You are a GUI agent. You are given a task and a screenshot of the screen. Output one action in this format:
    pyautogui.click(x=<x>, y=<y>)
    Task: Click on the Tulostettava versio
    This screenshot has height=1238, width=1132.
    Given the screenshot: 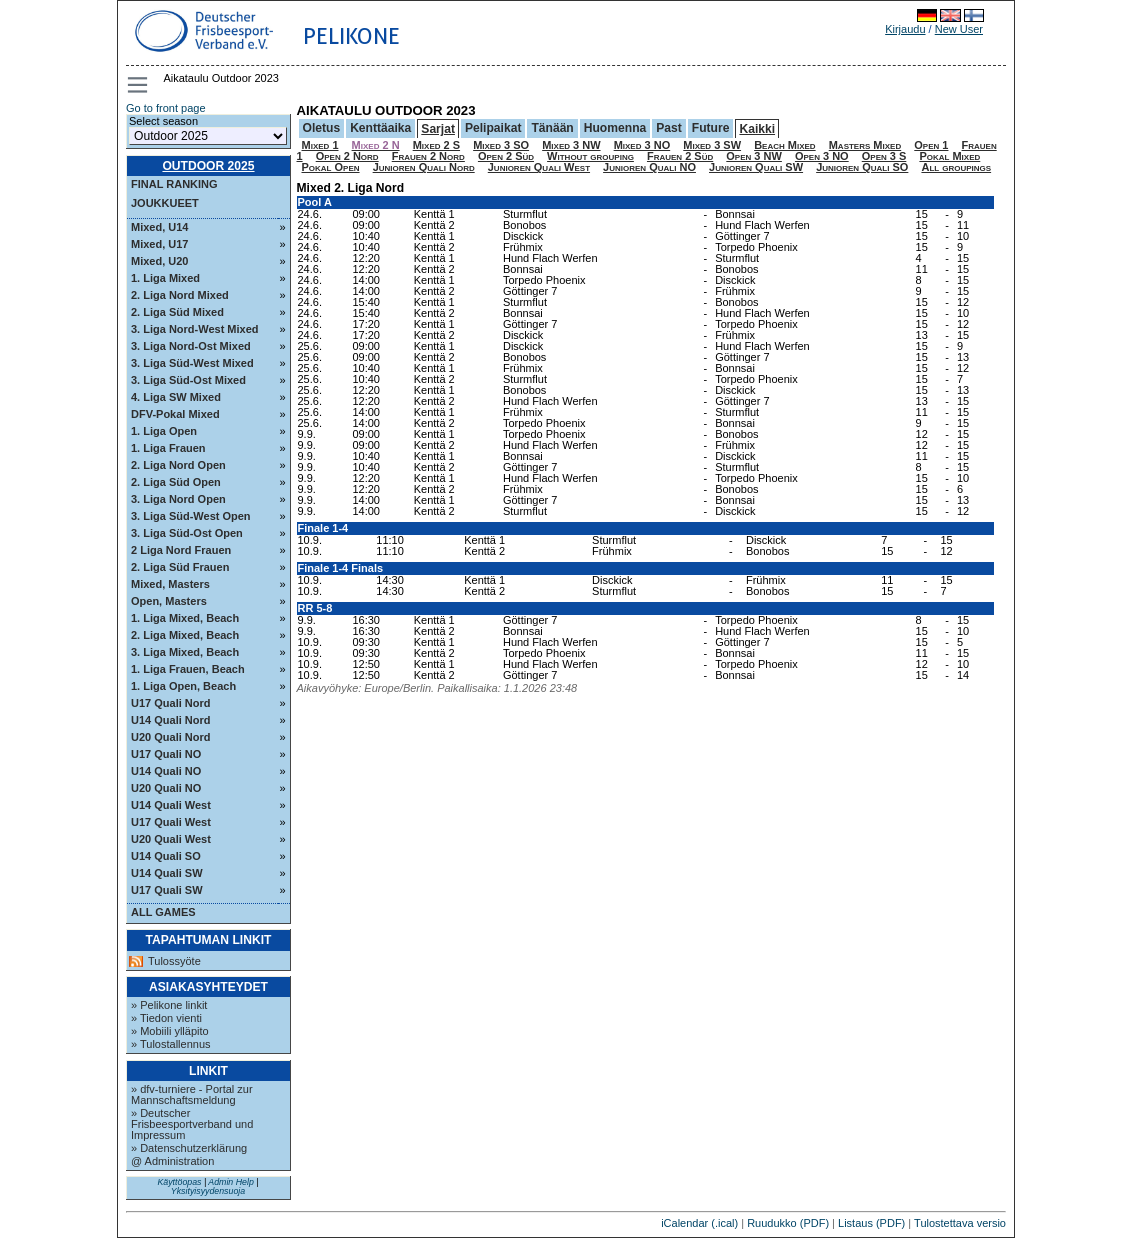 What is the action you would take?
    pyautogui.click(x=960, y=1223)
    